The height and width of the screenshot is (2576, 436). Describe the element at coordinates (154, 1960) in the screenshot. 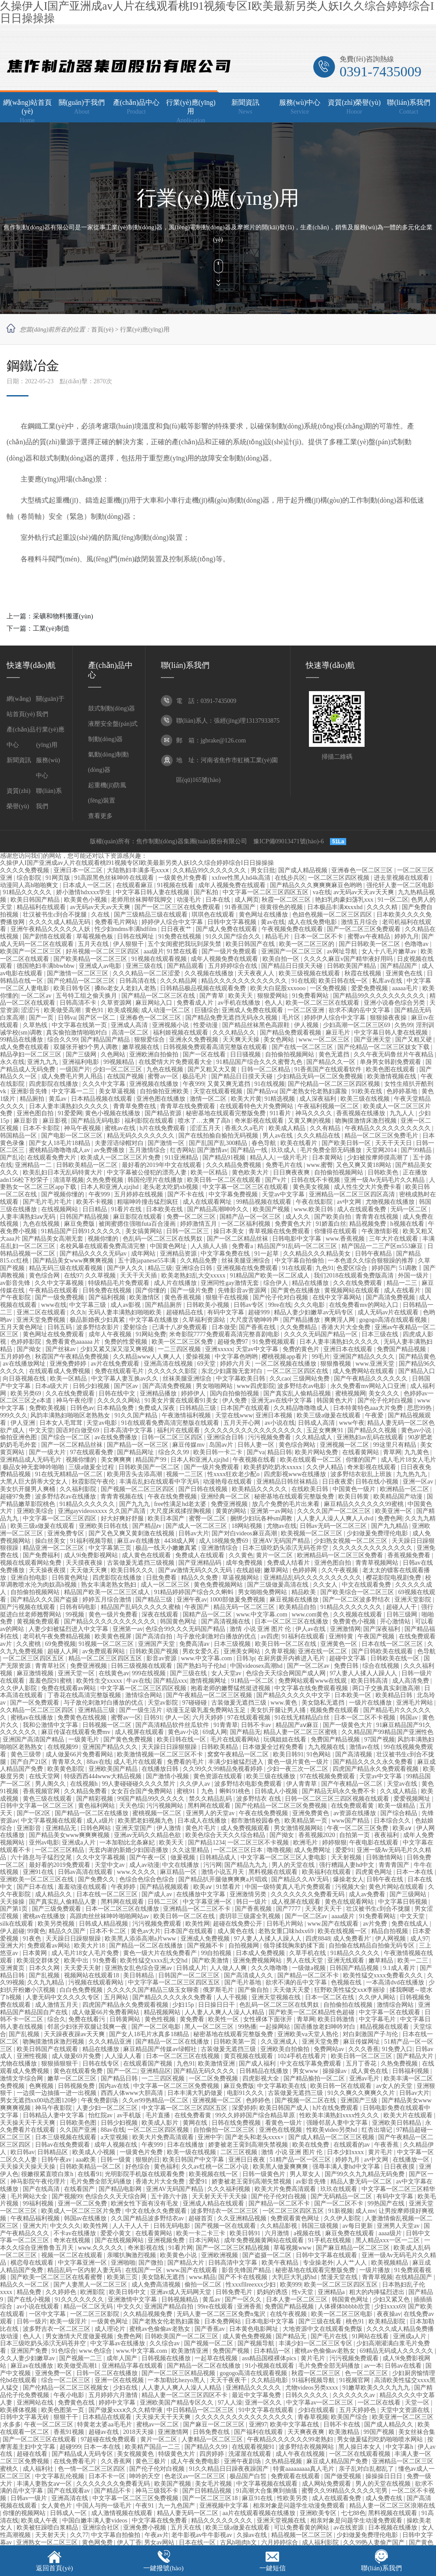

I see `欧美性猛交xxxx乱大交hd` at that location.